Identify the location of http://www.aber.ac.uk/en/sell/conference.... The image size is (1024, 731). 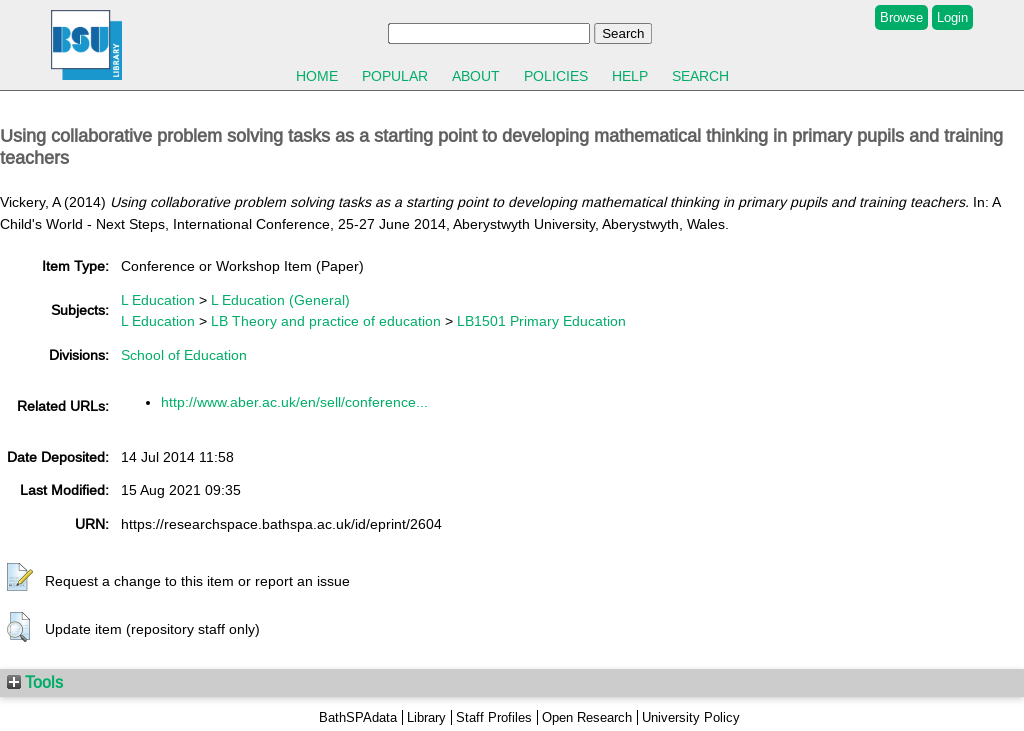
(294, 402).